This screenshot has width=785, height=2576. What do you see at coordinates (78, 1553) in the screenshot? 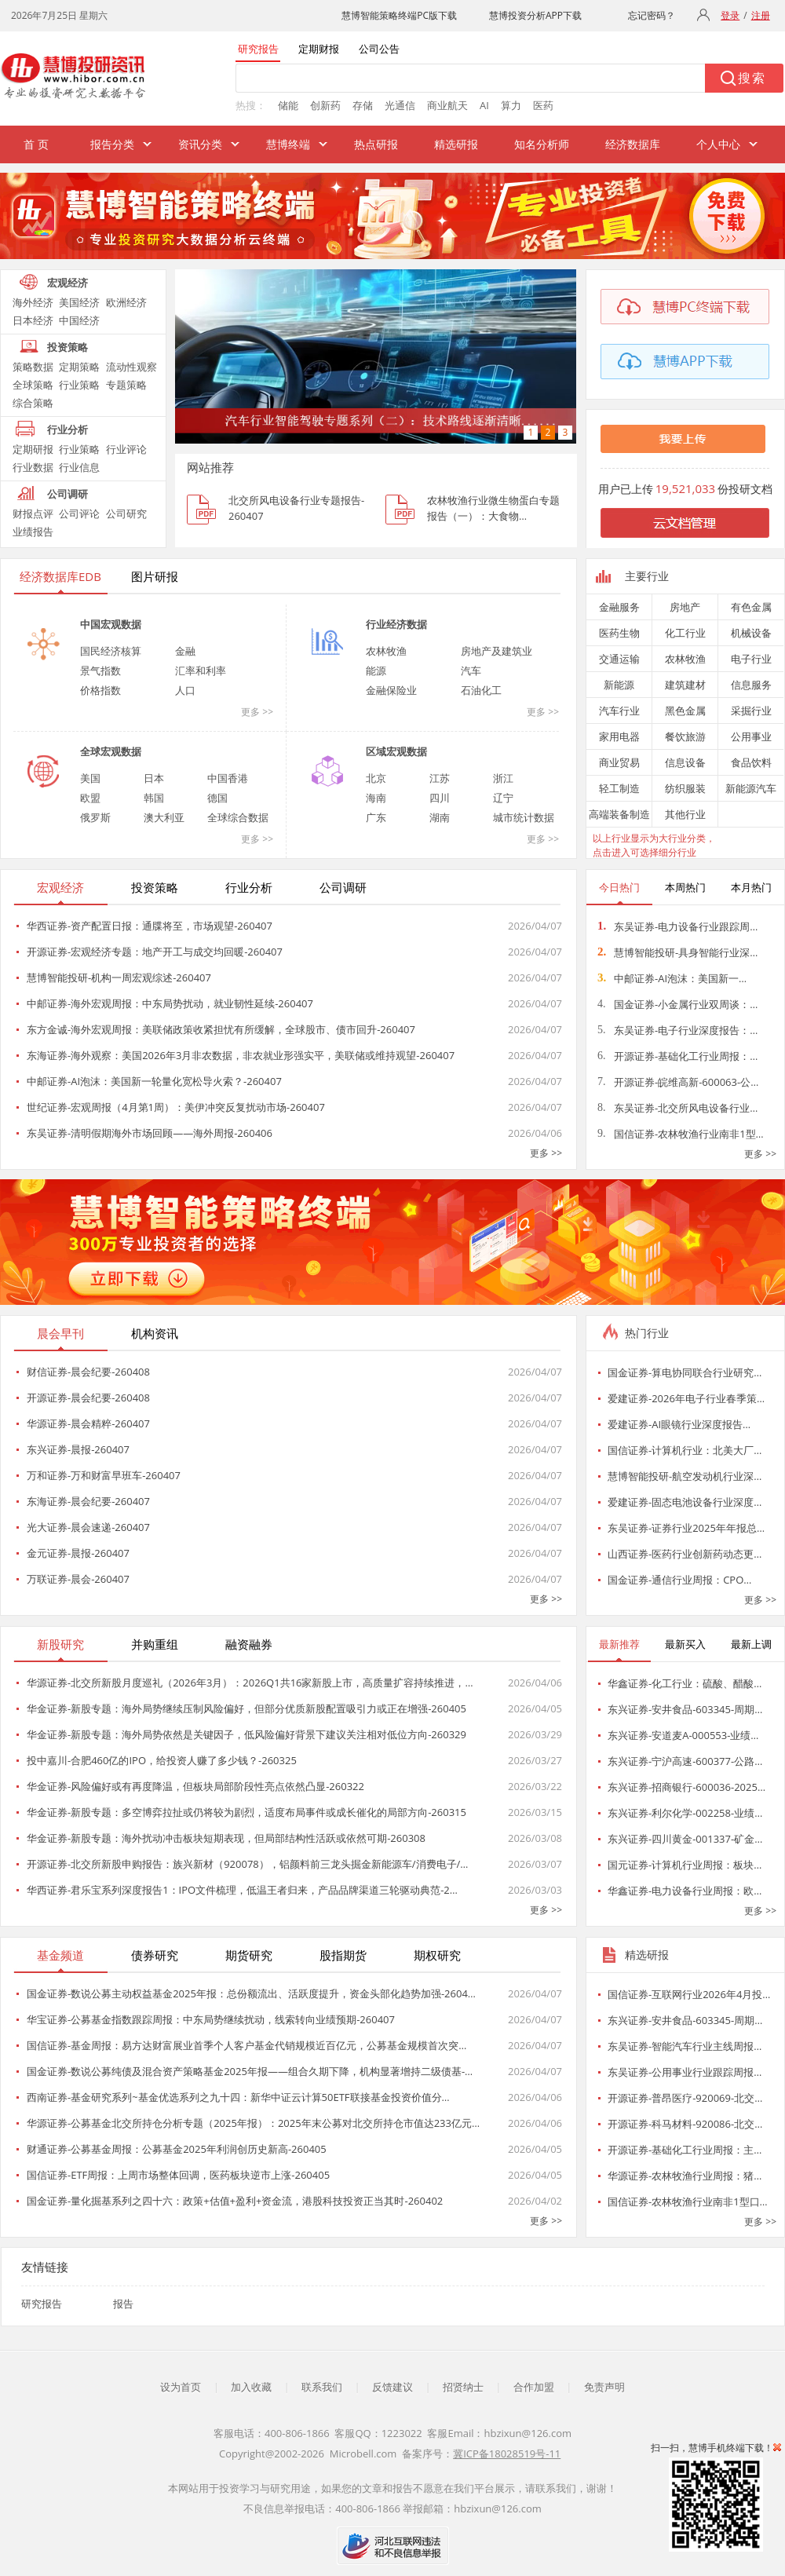
I see `金元证券-晨报-260407` at bounding box center [78, 1553].